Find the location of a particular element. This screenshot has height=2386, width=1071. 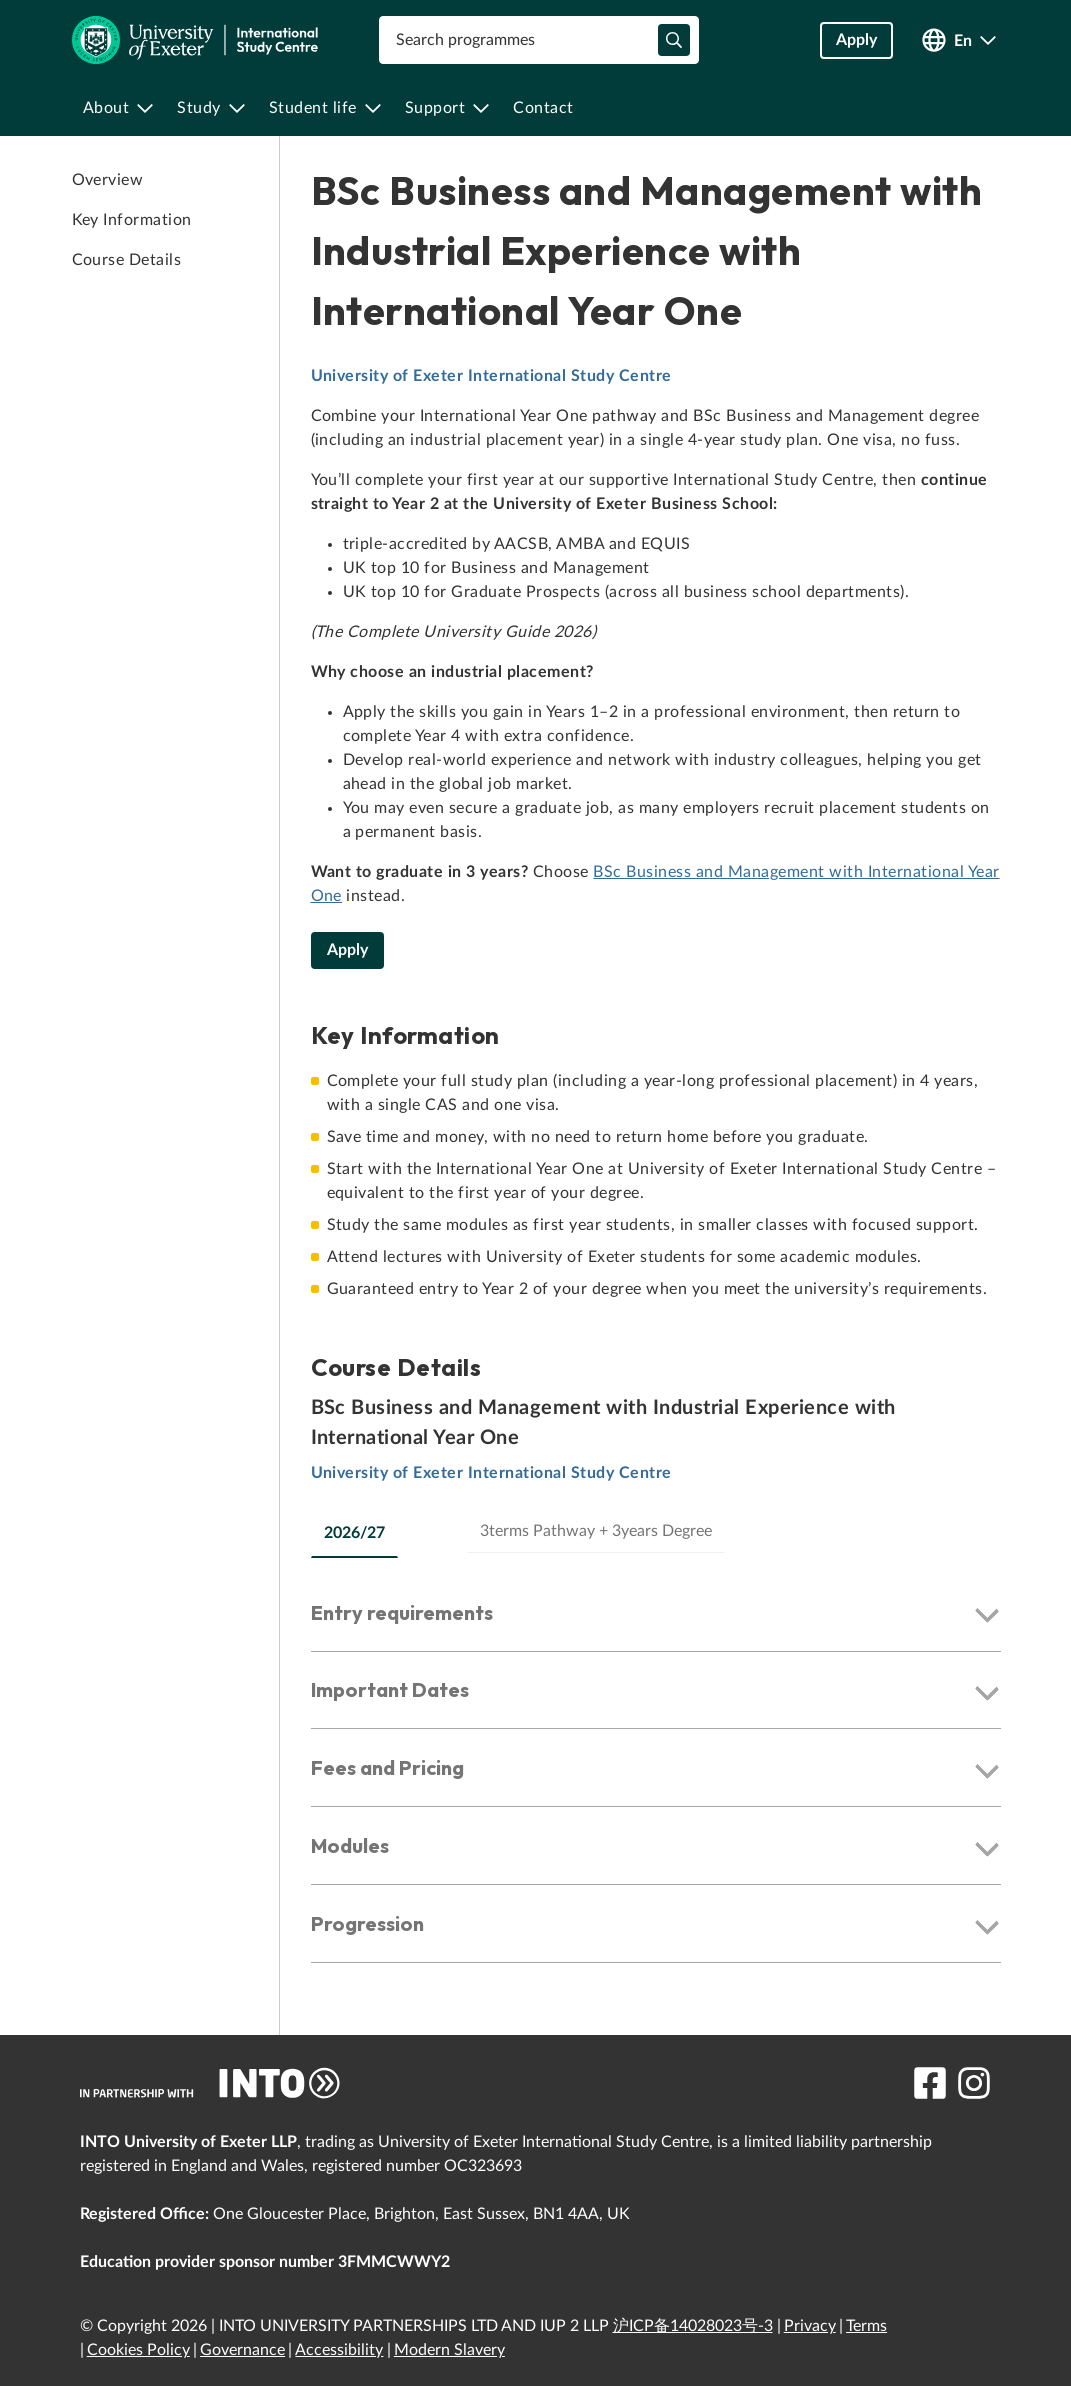

Governance is located at coordinates (242, 2350).